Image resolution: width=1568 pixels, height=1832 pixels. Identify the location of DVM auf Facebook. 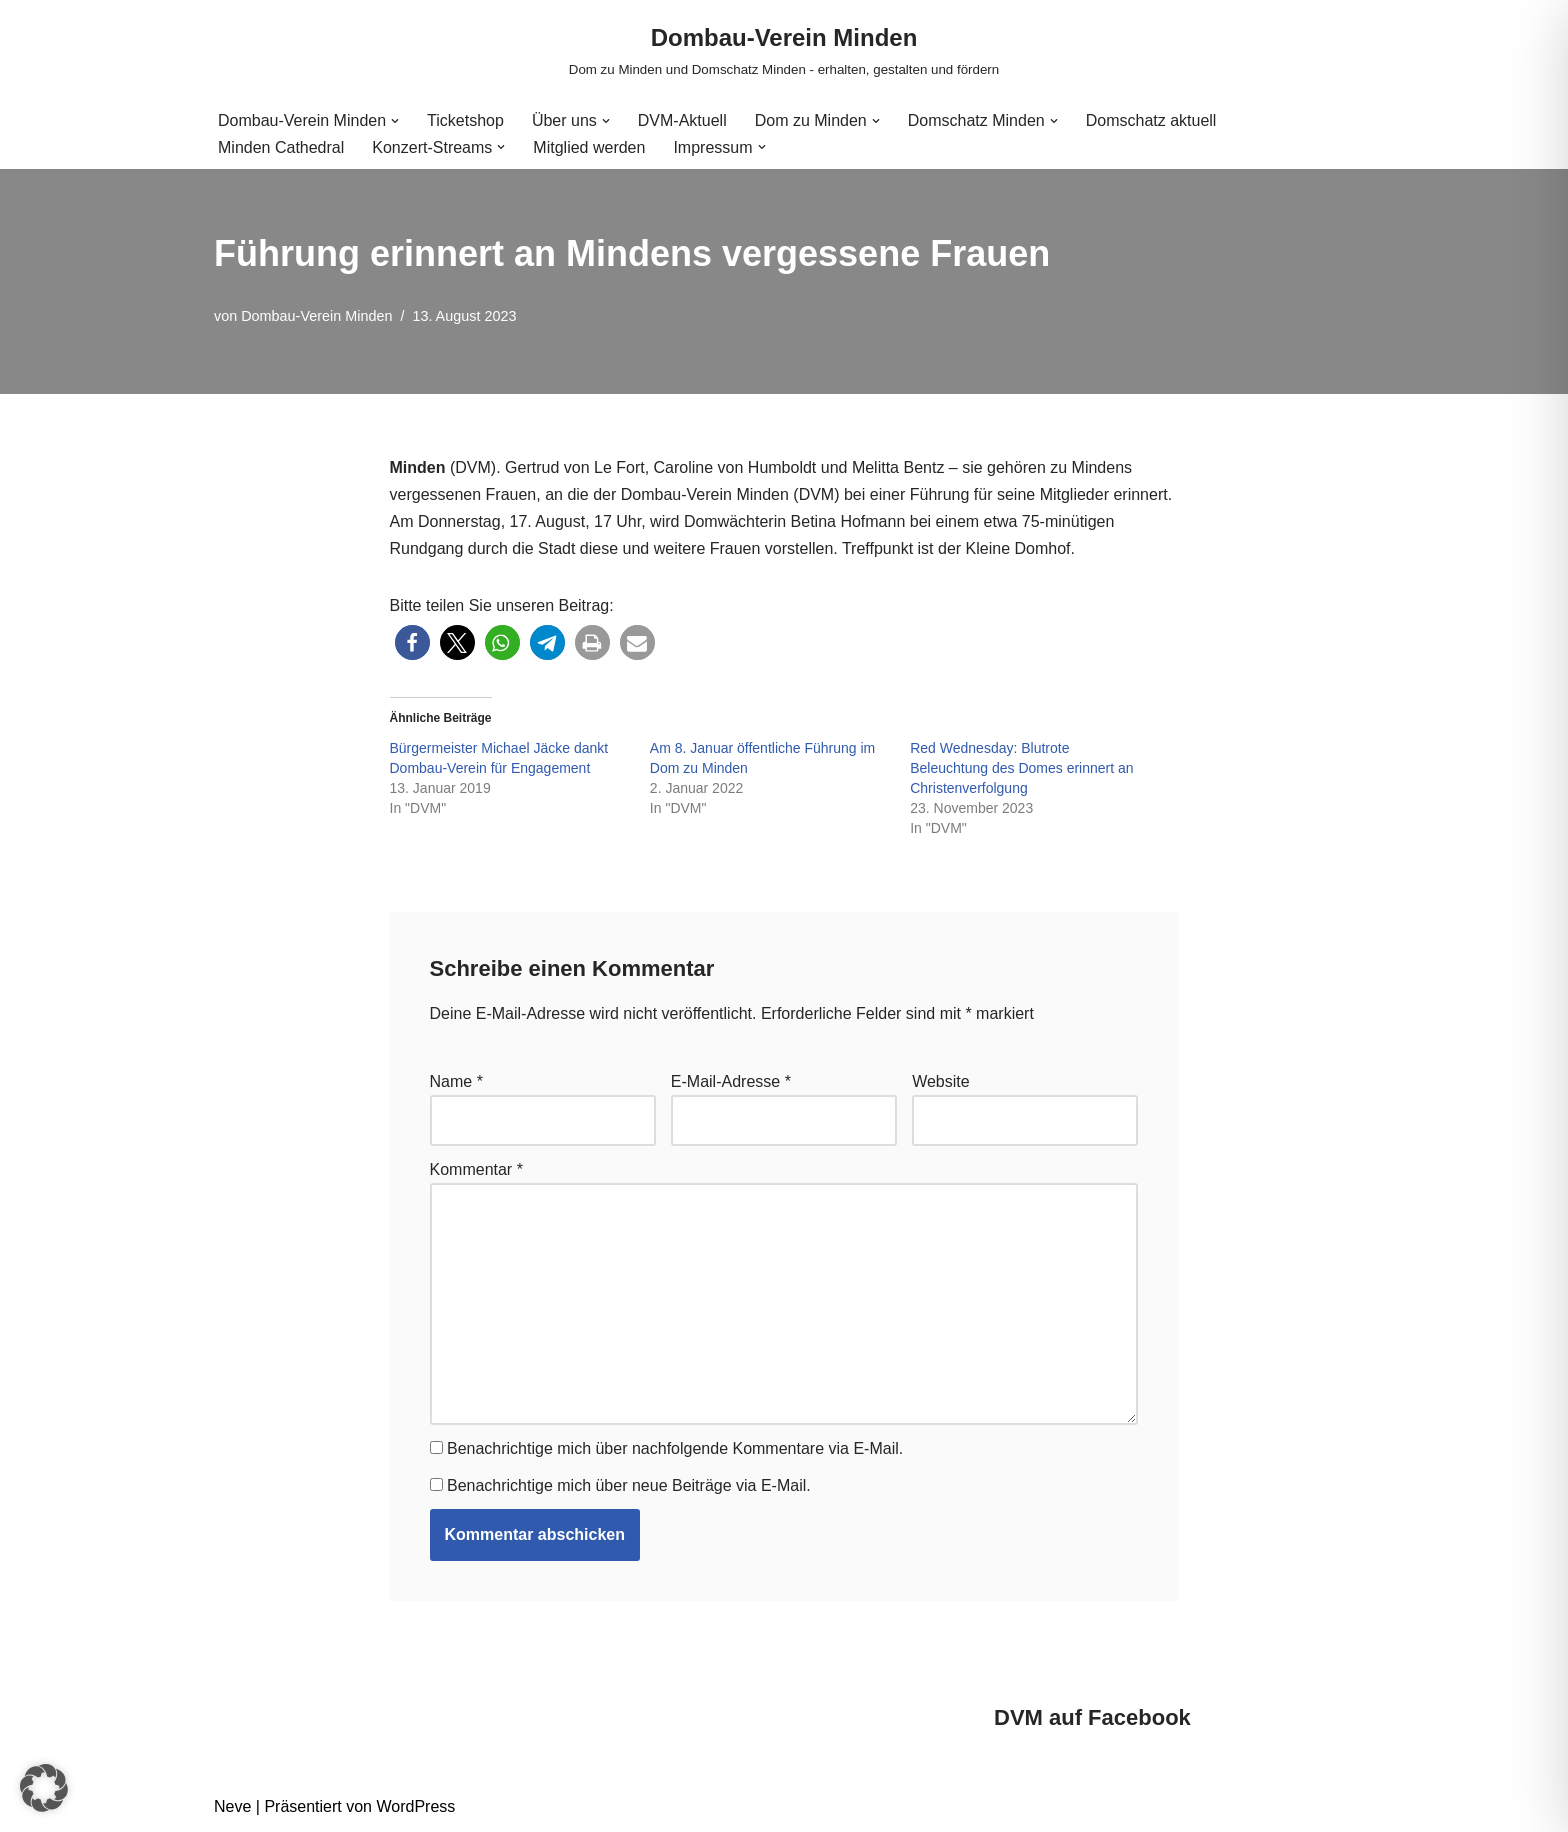
(1092, 1717).